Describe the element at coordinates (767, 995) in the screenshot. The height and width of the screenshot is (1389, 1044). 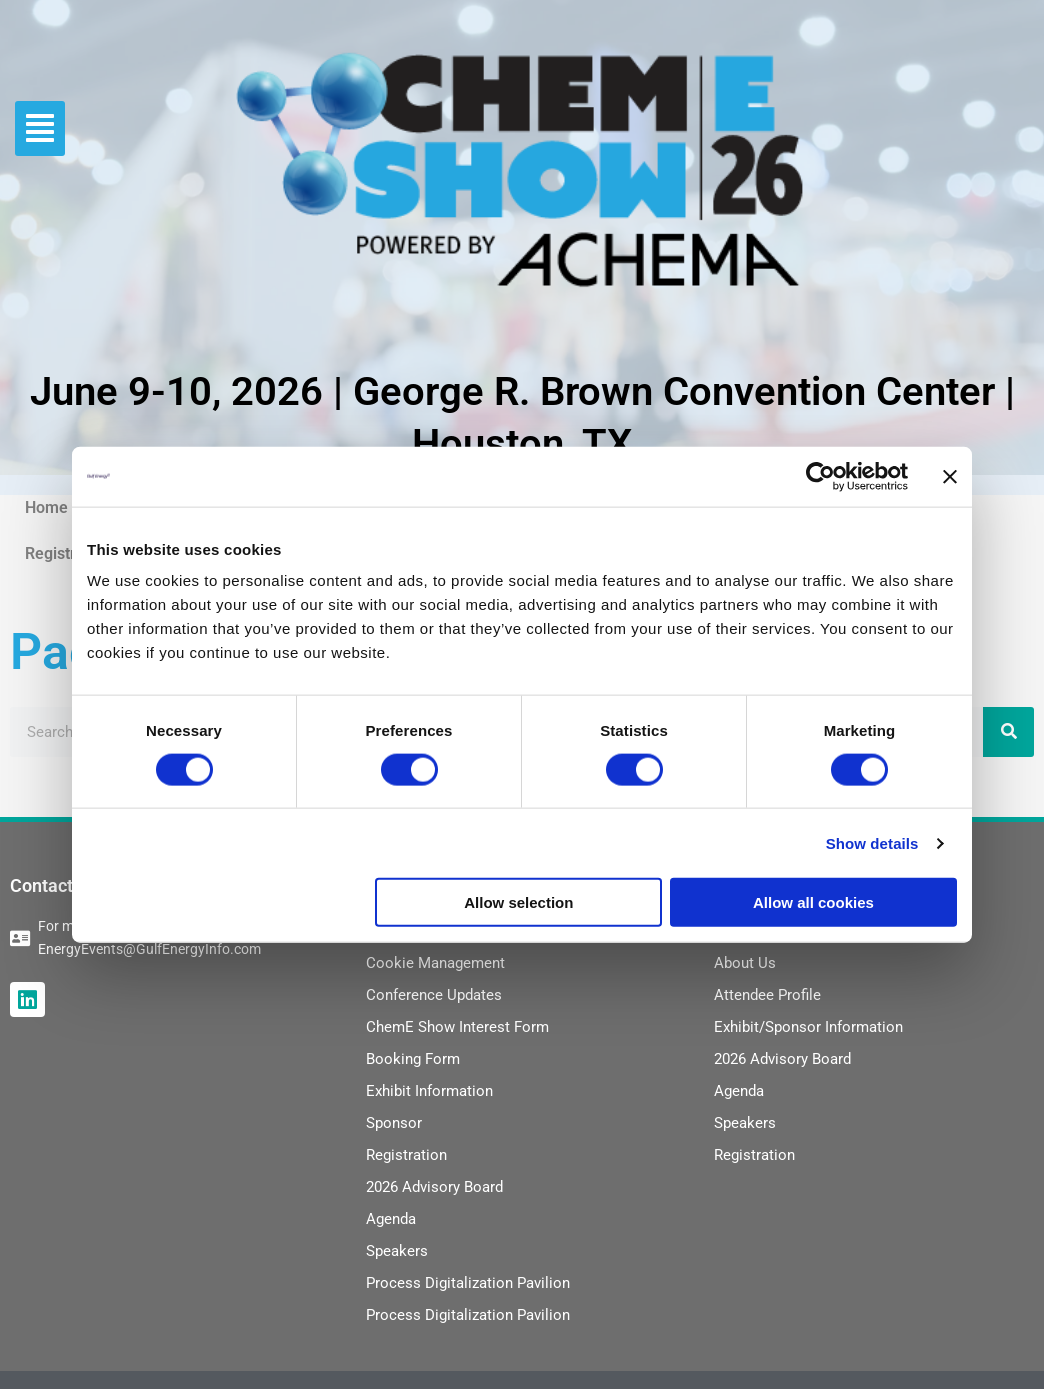
I see `Attendee Profile` at that location.